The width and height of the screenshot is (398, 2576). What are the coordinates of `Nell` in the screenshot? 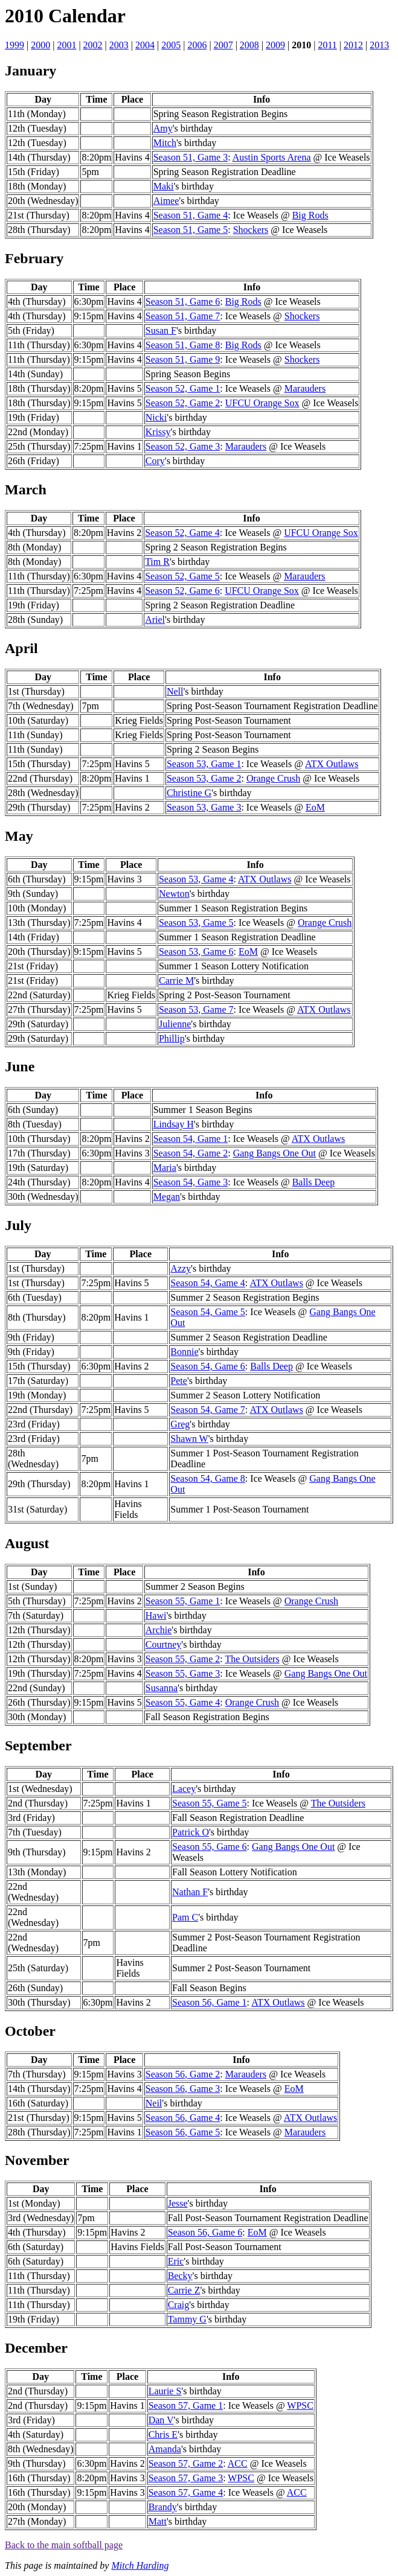 It's located at (175, 691).